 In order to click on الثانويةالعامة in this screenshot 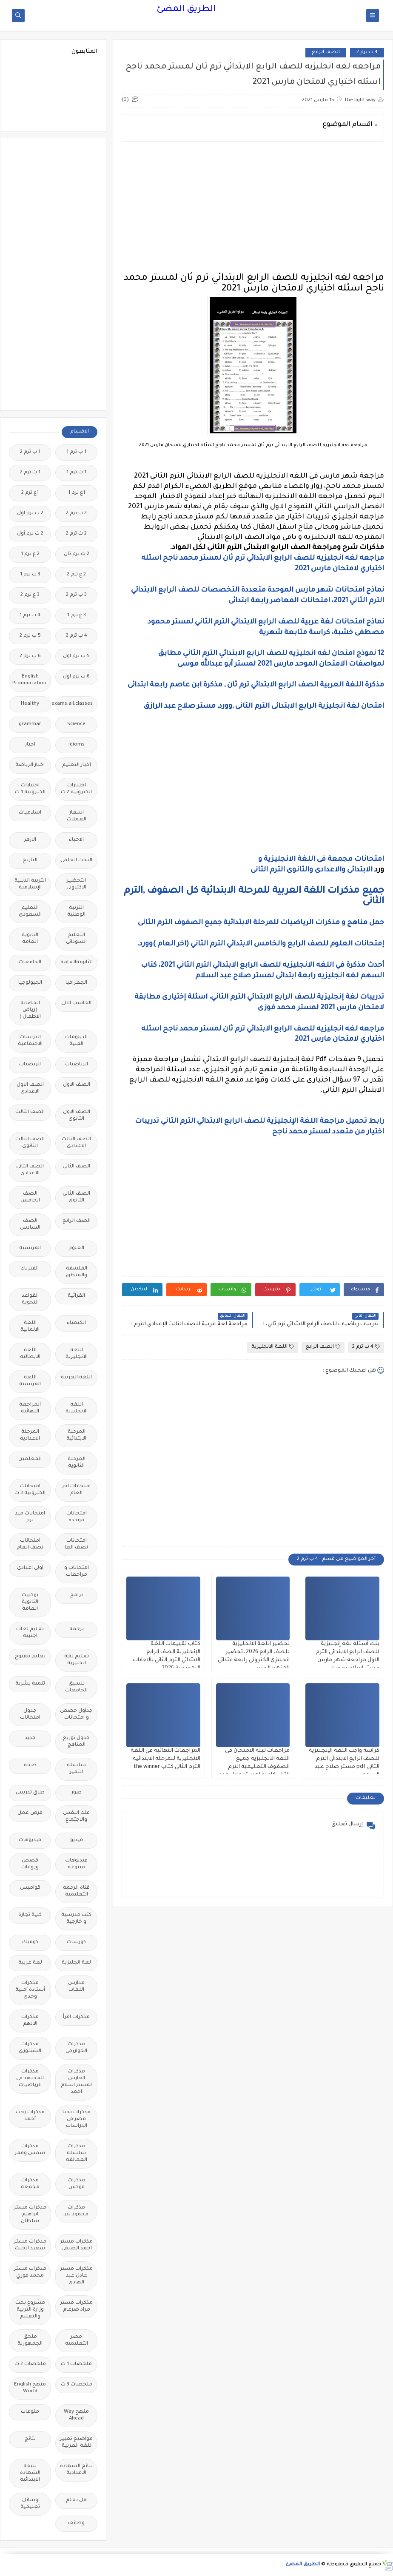, I will do `click(76, 962)`.